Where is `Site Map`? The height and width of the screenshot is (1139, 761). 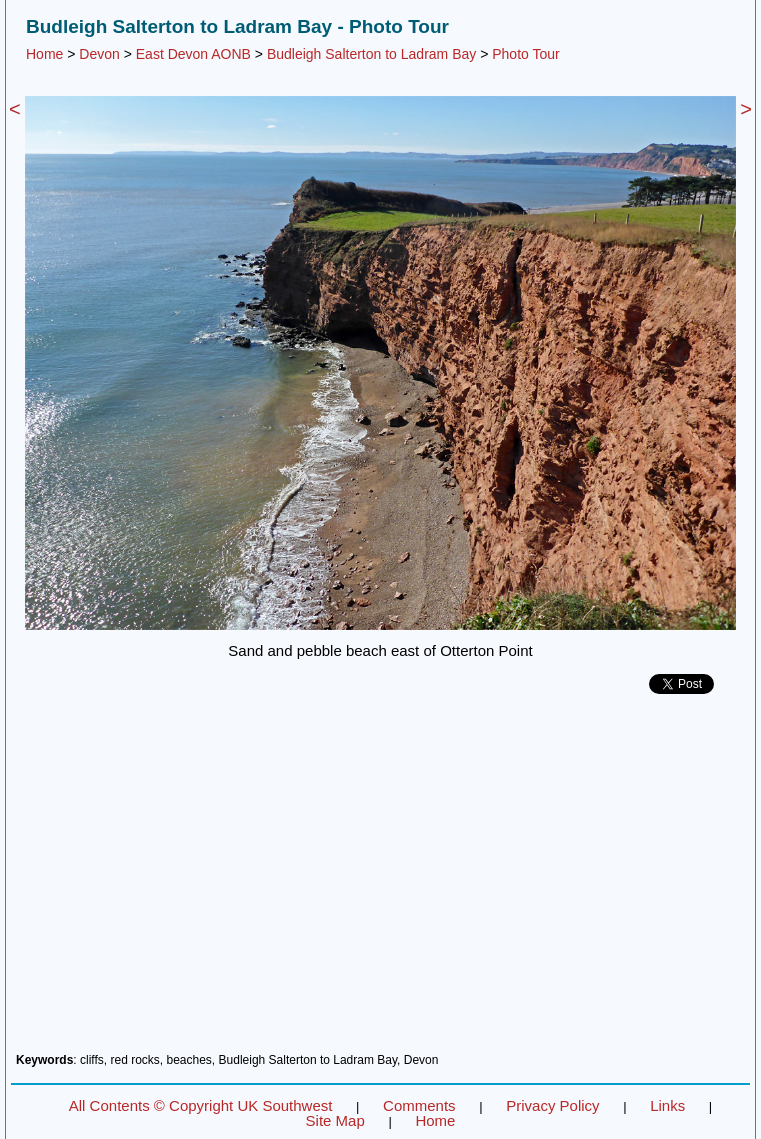
Site Map is located at coordinates (335, 1120).